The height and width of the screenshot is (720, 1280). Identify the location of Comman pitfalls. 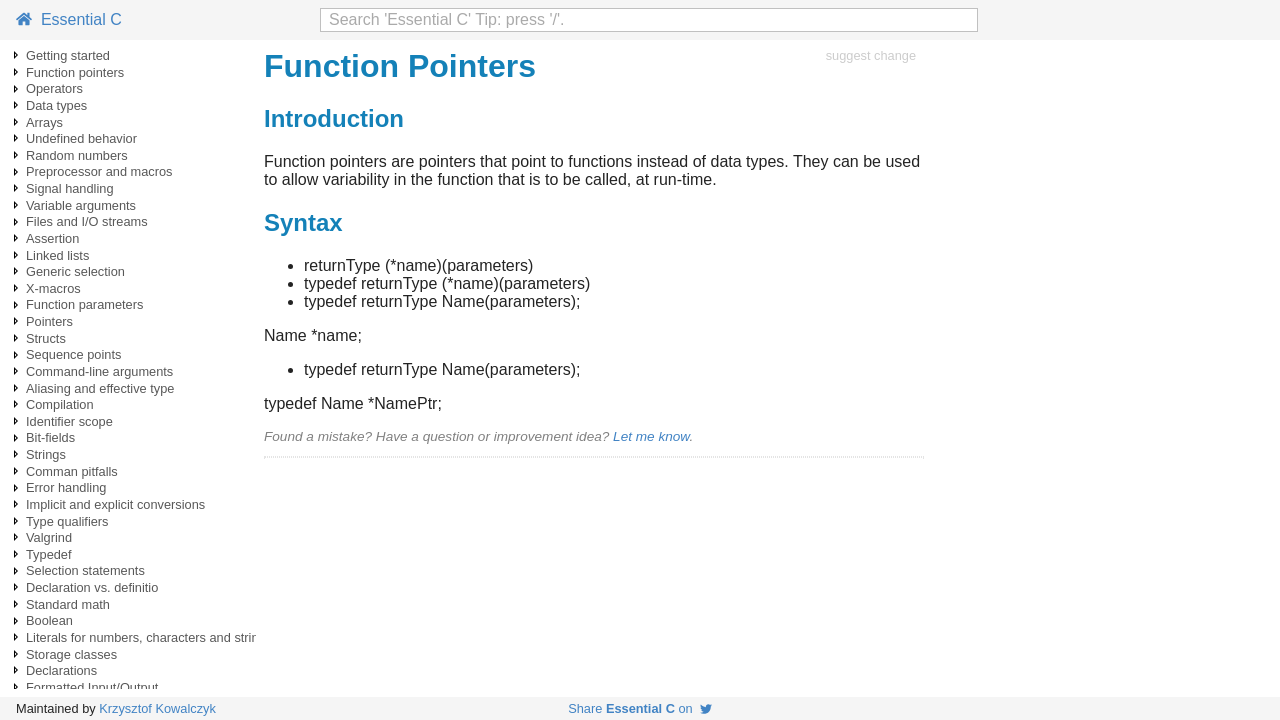
(72, 471).